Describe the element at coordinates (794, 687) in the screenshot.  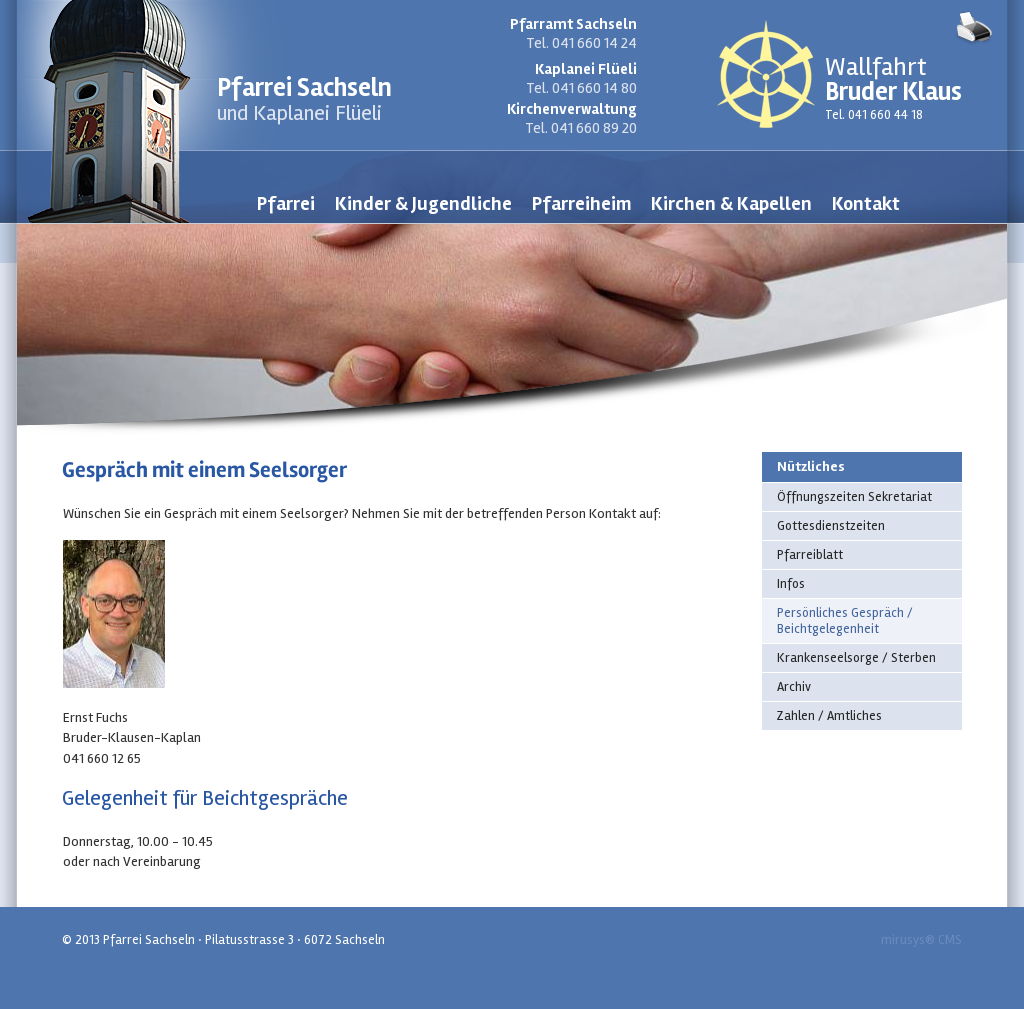
I see `Archiv` at that location.